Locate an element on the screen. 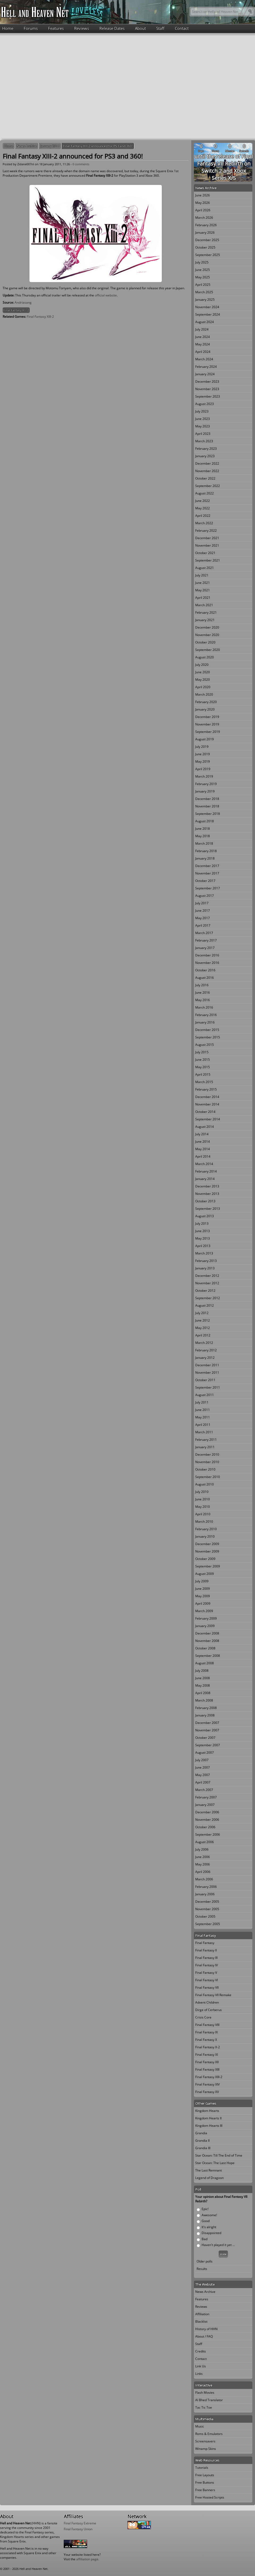 This screenshot has height=2576, width=255. September 2008 is located at coordinates (207, 1655).